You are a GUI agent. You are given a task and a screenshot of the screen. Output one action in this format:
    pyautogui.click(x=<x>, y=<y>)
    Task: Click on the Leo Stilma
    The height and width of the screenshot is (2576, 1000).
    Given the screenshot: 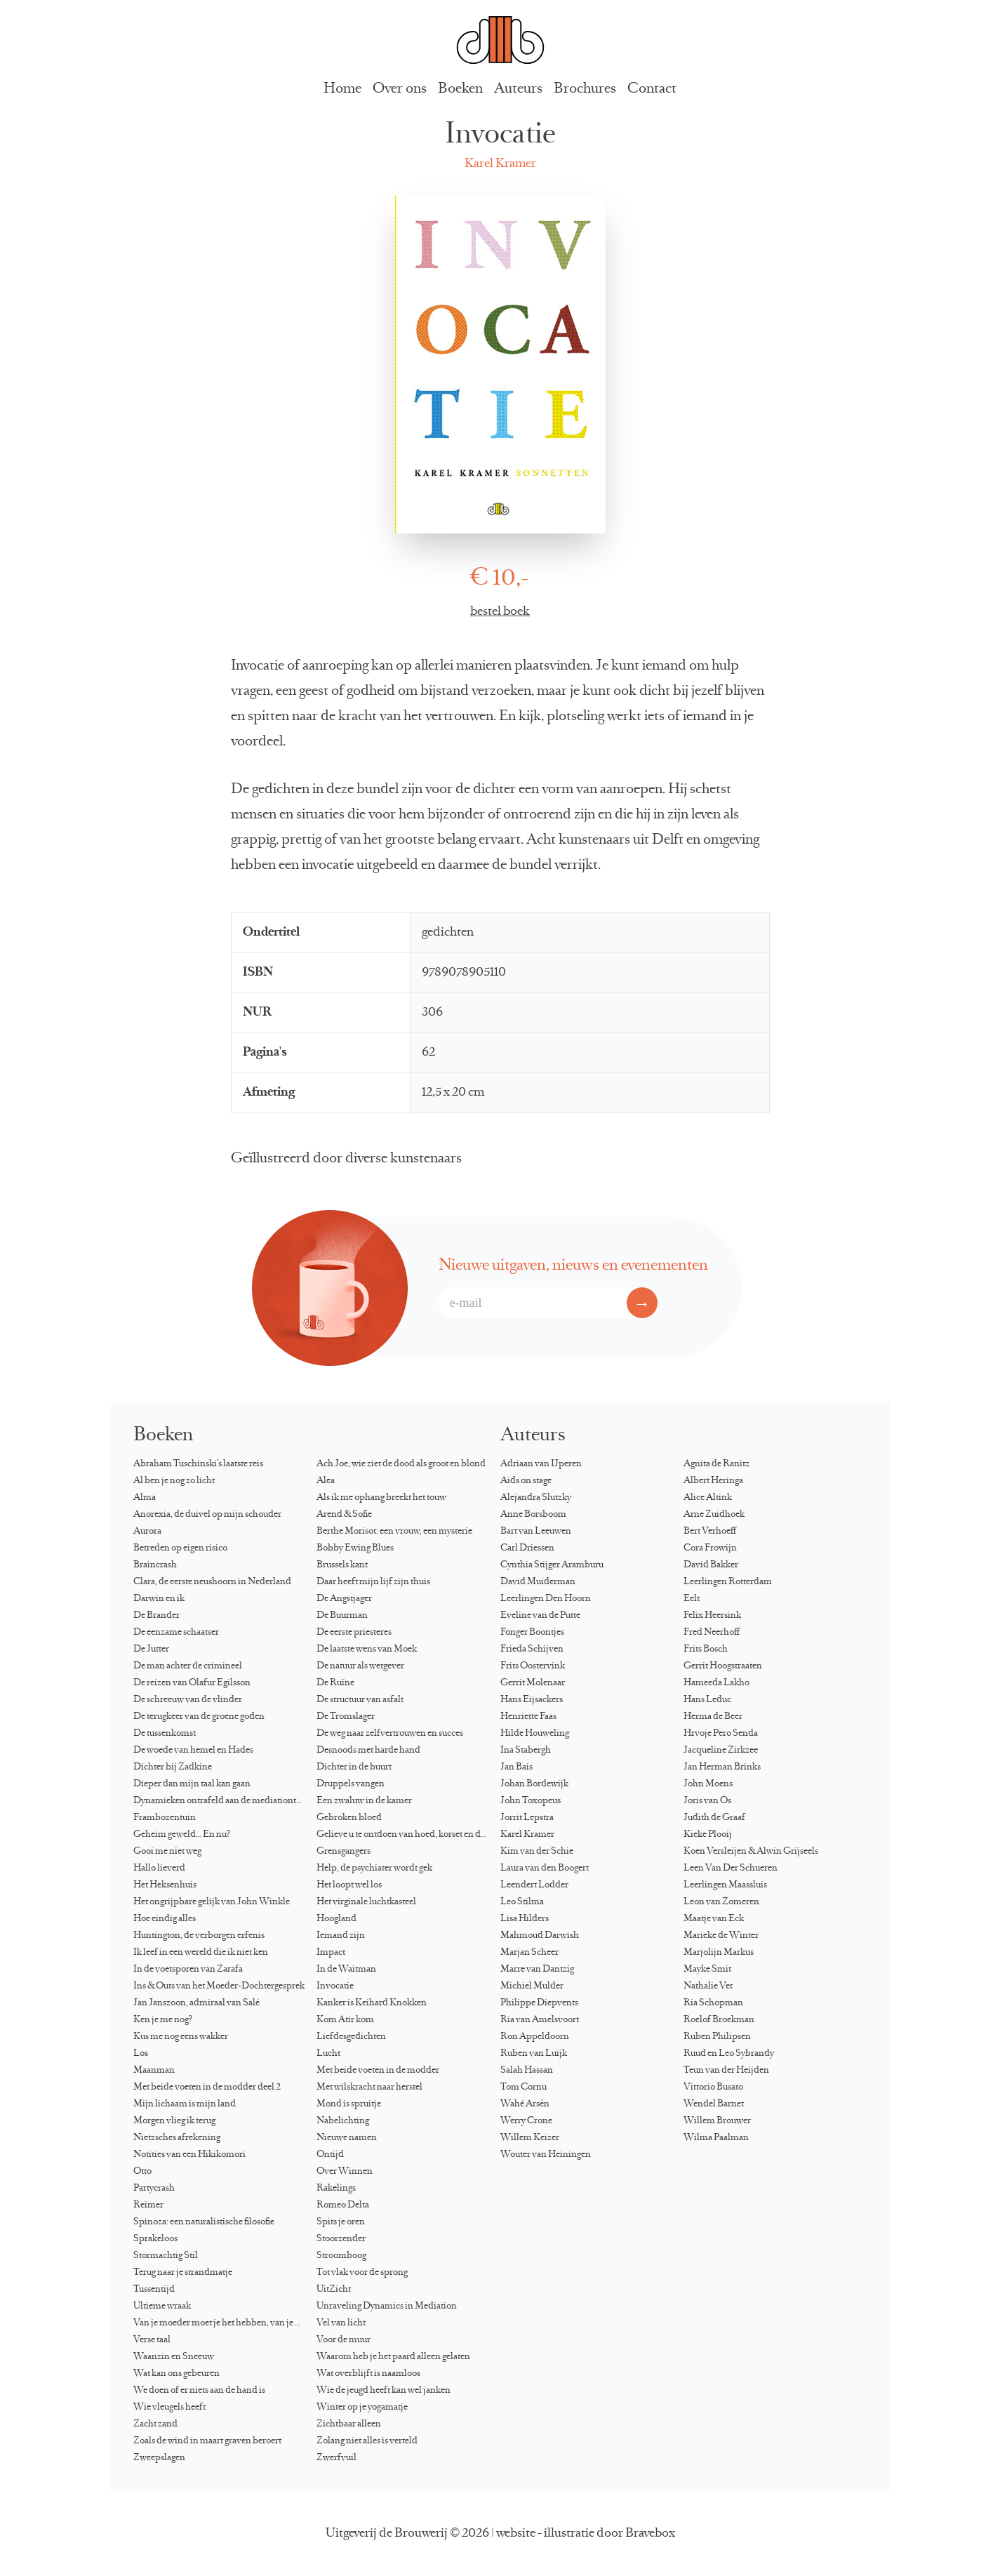 What is the action you would take?
    pyautogui.click(x=522, y=1902)
    